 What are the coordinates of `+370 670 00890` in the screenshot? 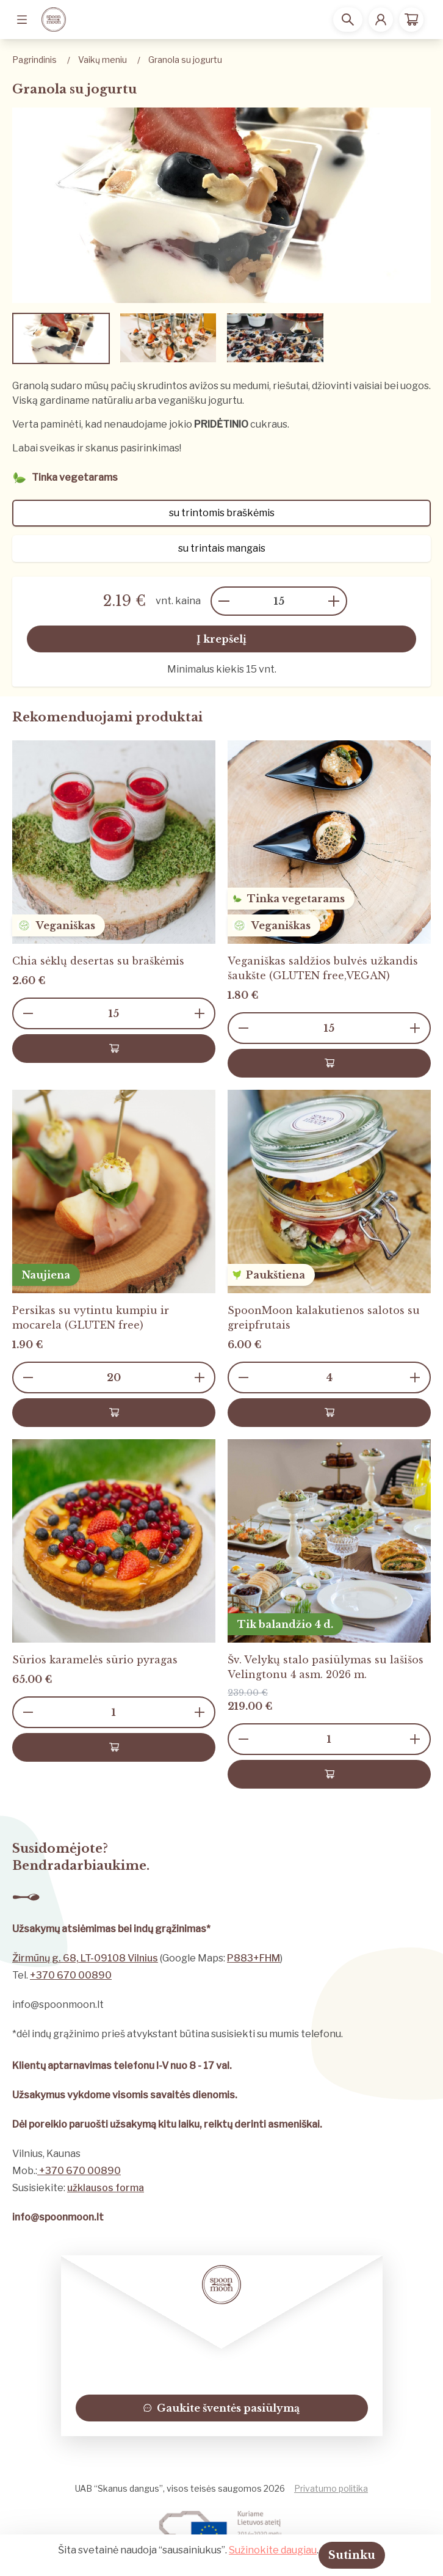 It's located at (71, 1975).